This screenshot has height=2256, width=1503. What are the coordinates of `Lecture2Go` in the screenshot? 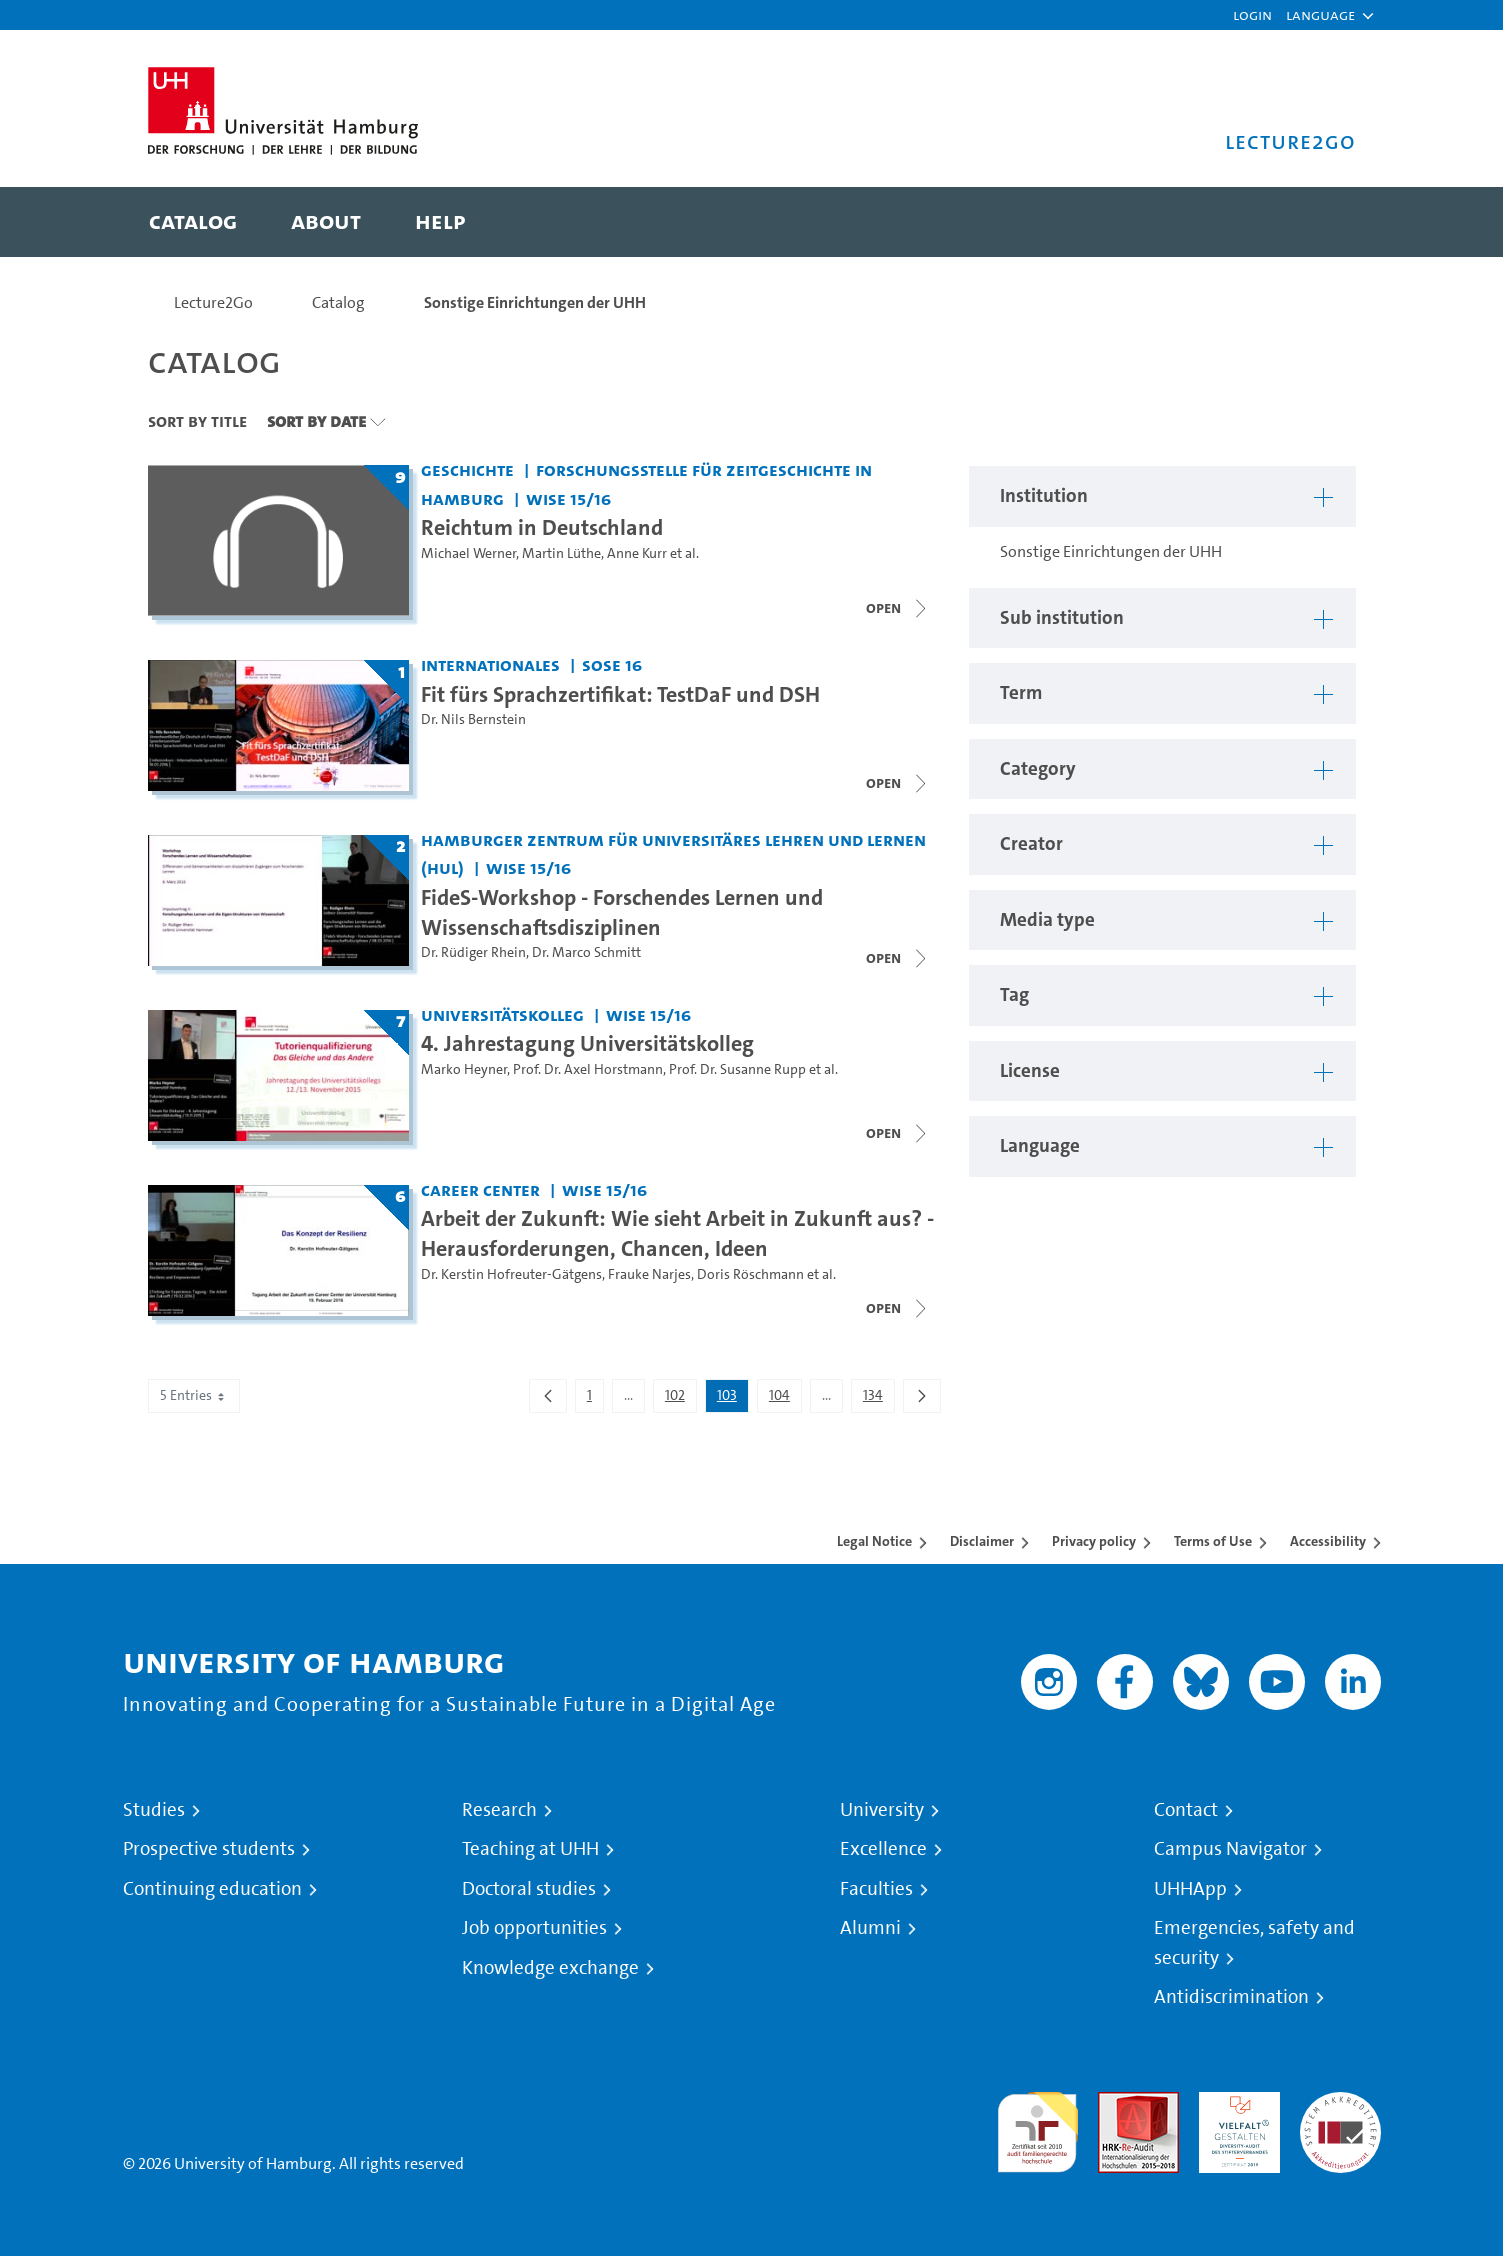 It's located at (213, 302).